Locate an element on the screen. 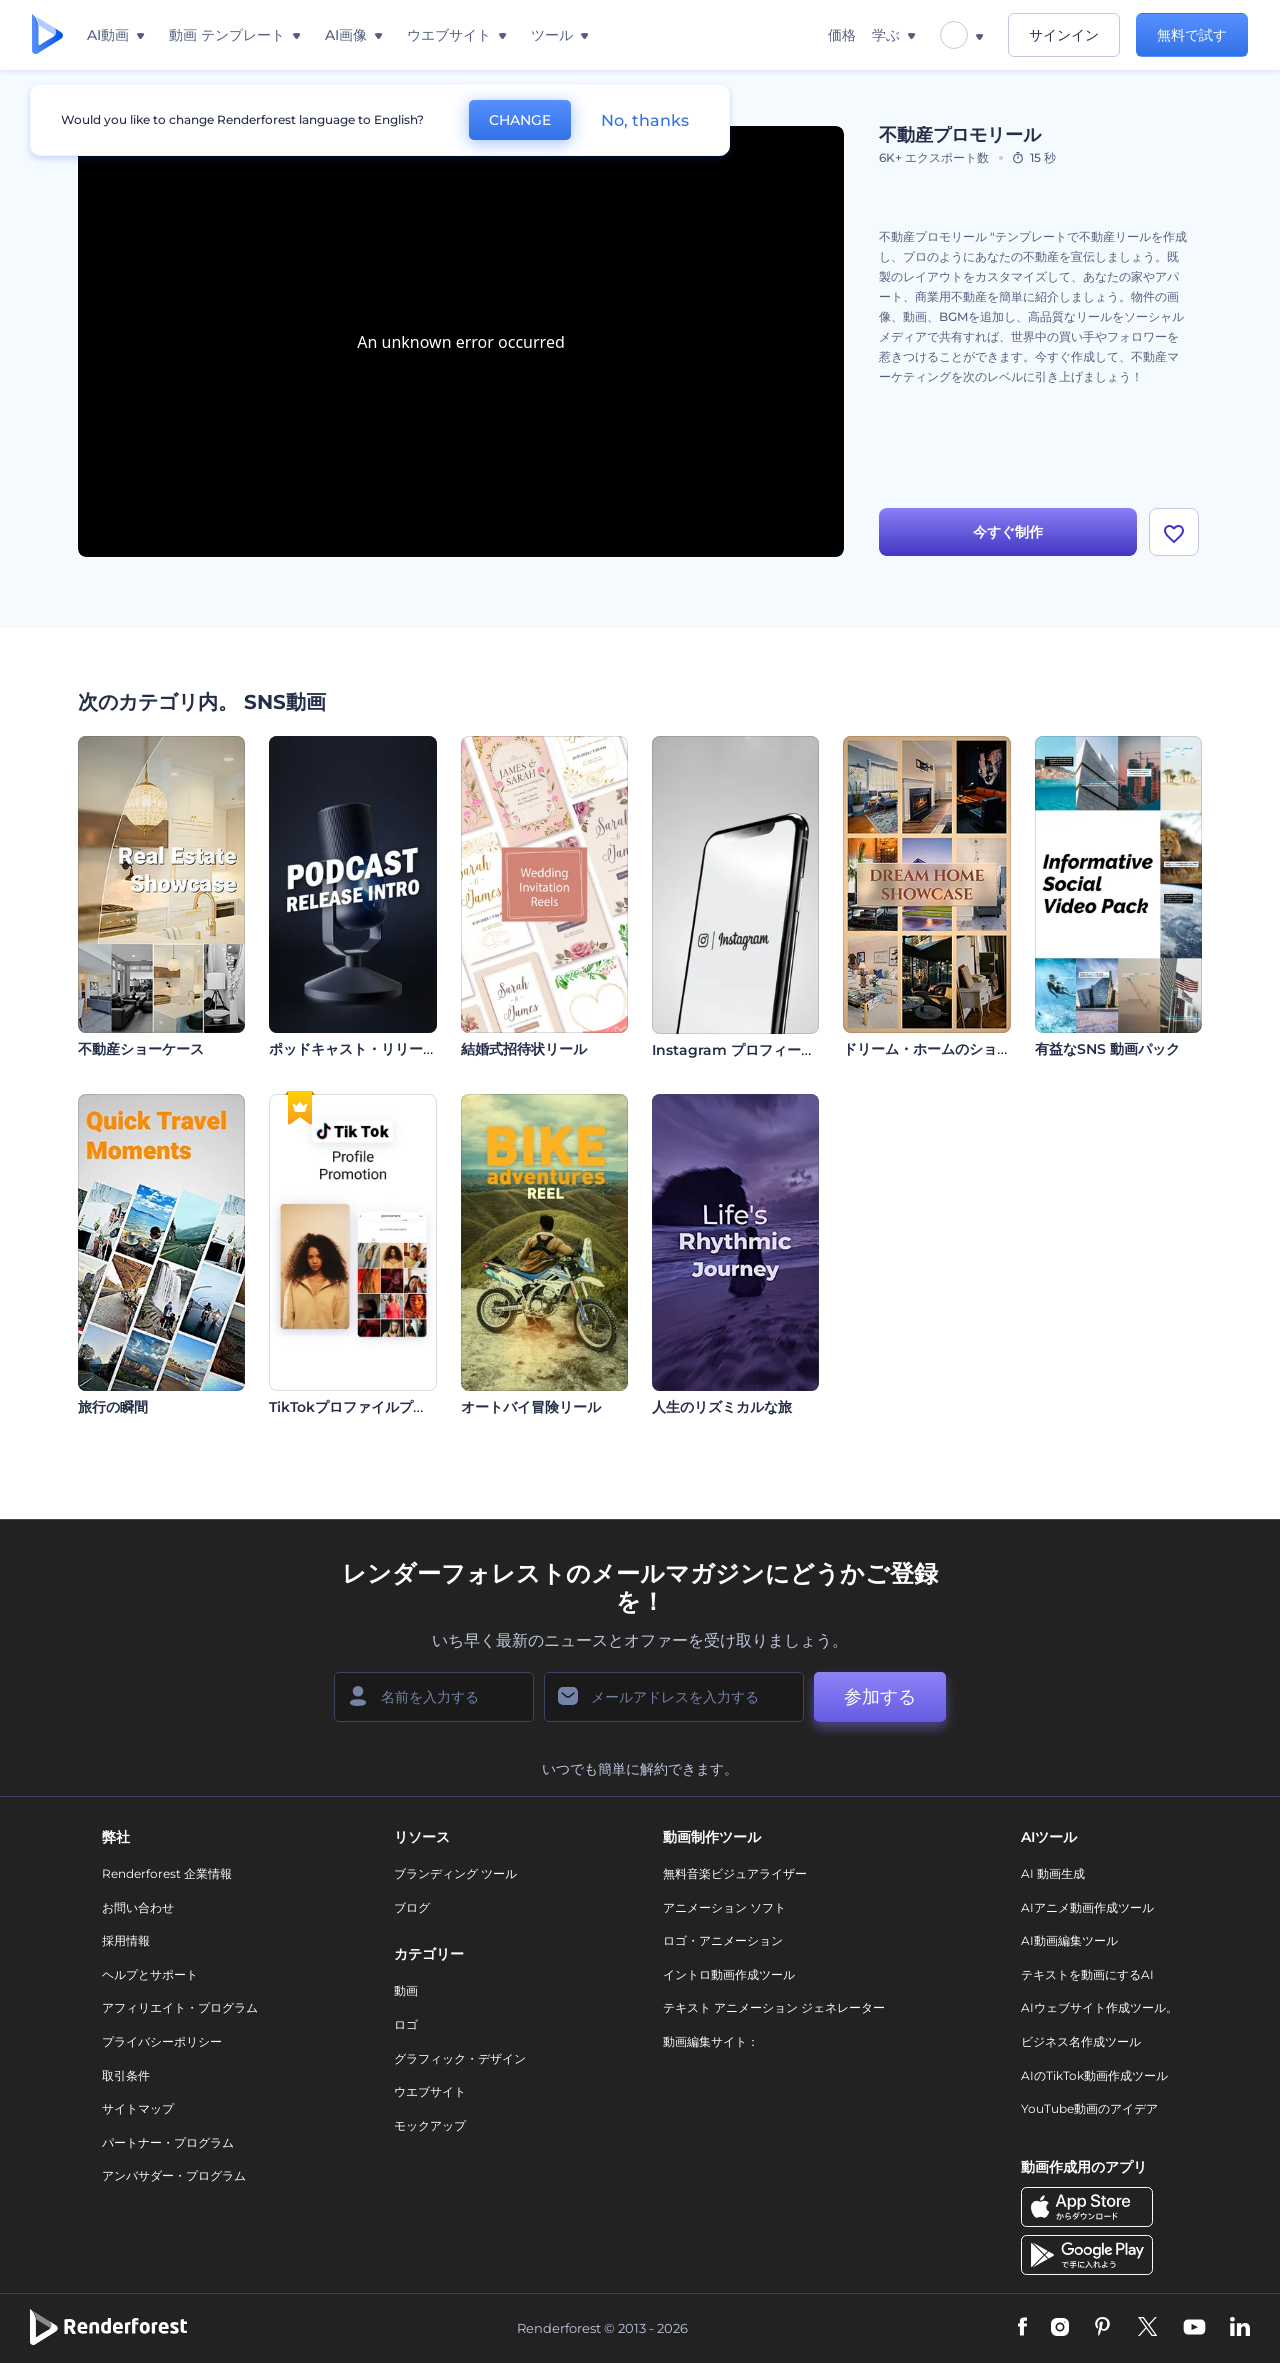 The image size is (1280, 2363). 動画編集サイト： is located at coordinates (711, 2041).